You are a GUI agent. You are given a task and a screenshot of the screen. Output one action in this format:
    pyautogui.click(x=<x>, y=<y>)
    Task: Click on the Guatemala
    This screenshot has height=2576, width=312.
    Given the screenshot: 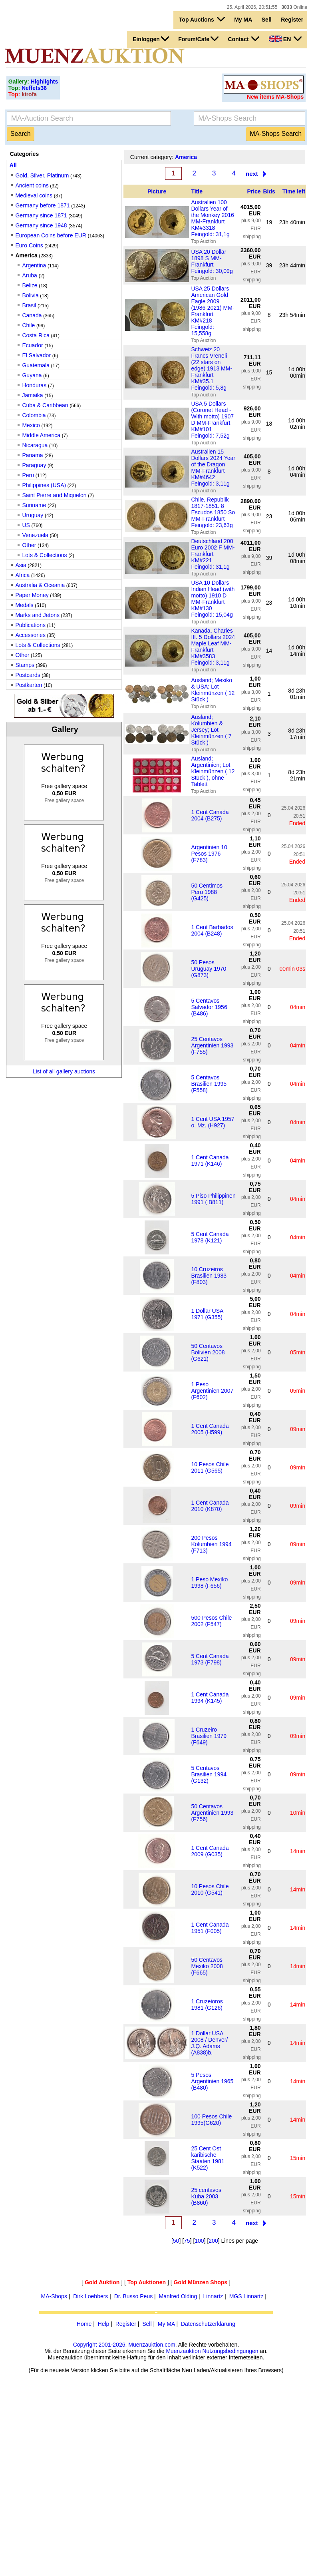 What is the action you would take?
    pyautogui.click(x=35, y=365)
    